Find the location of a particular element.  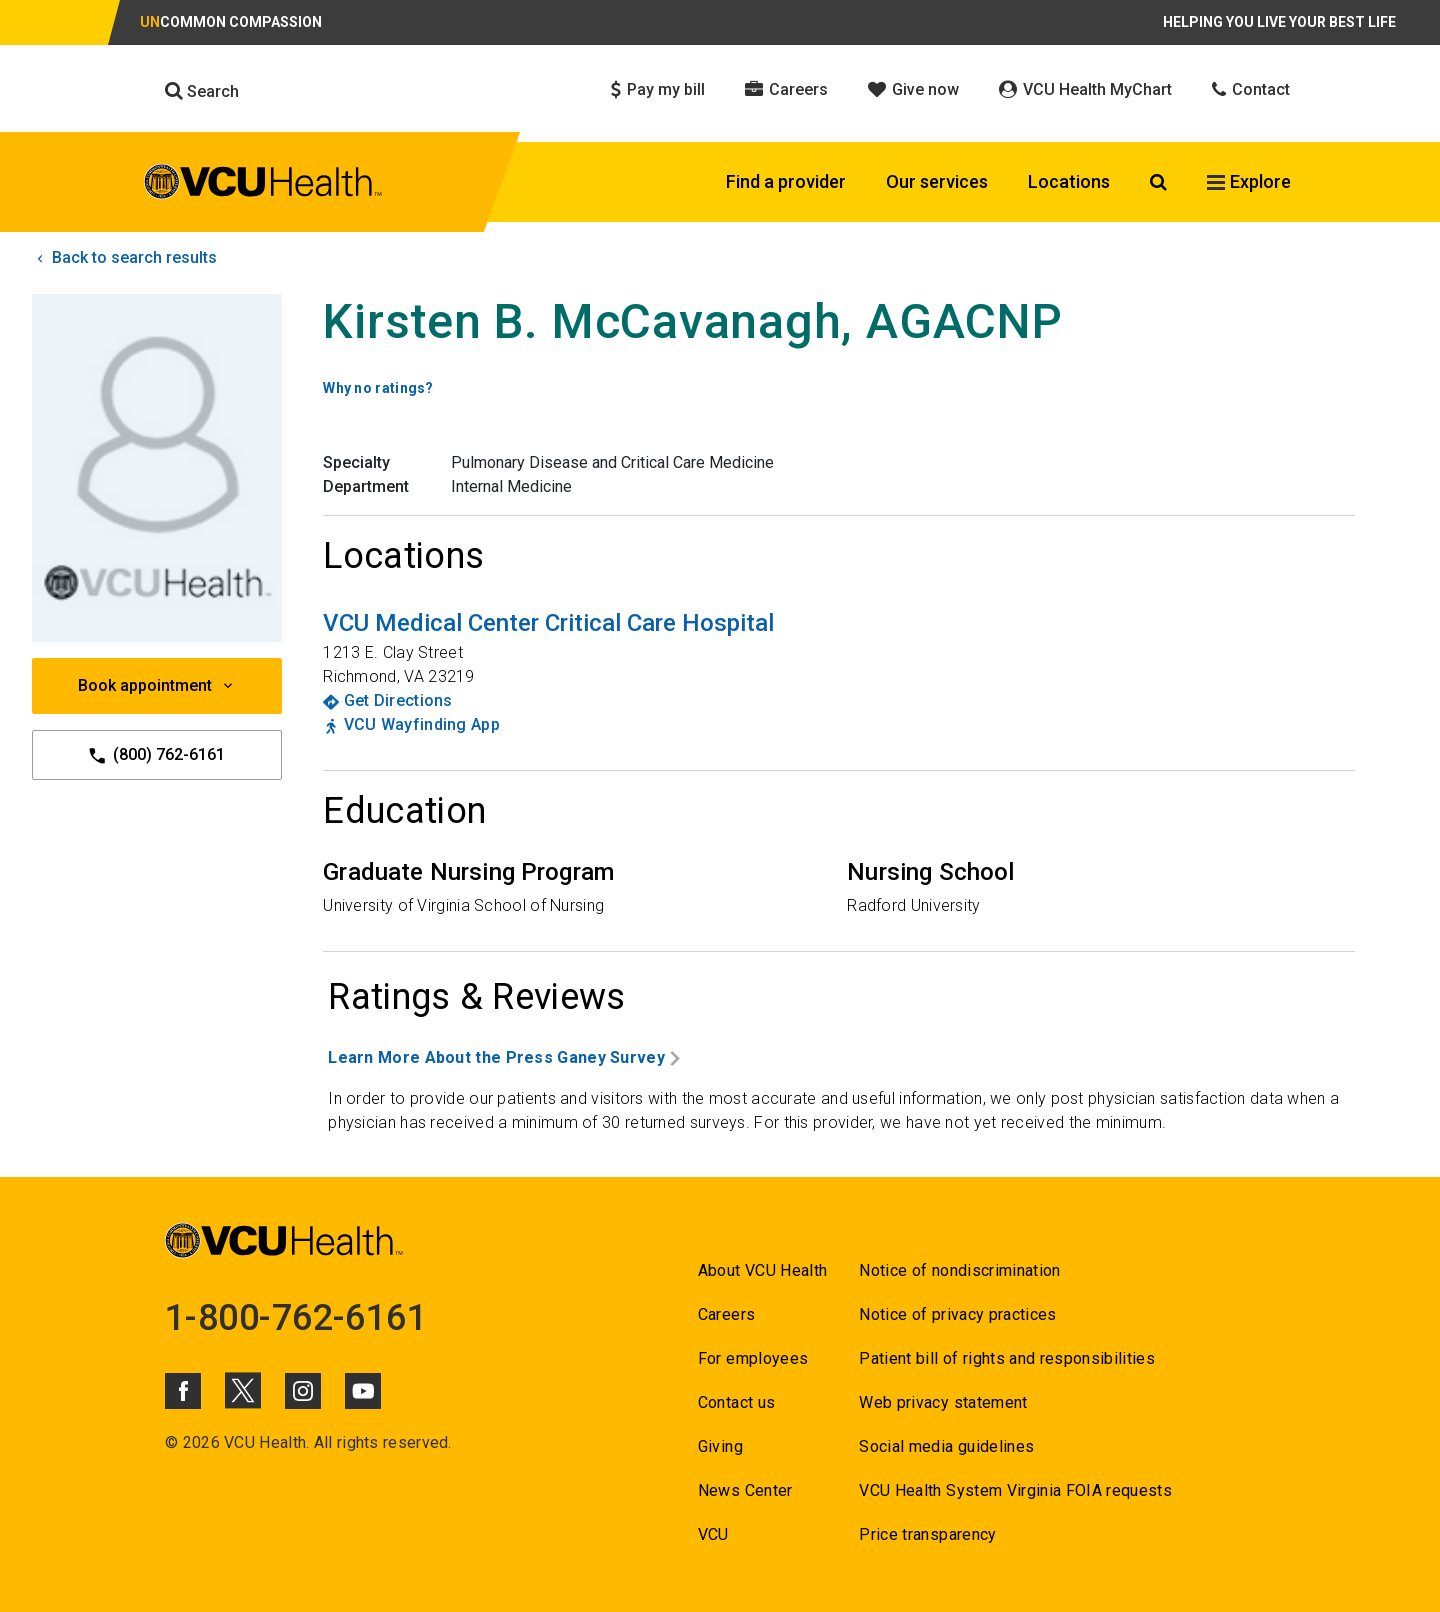

Our services [Click to go to Our services] is located at coordinates (937, 181).